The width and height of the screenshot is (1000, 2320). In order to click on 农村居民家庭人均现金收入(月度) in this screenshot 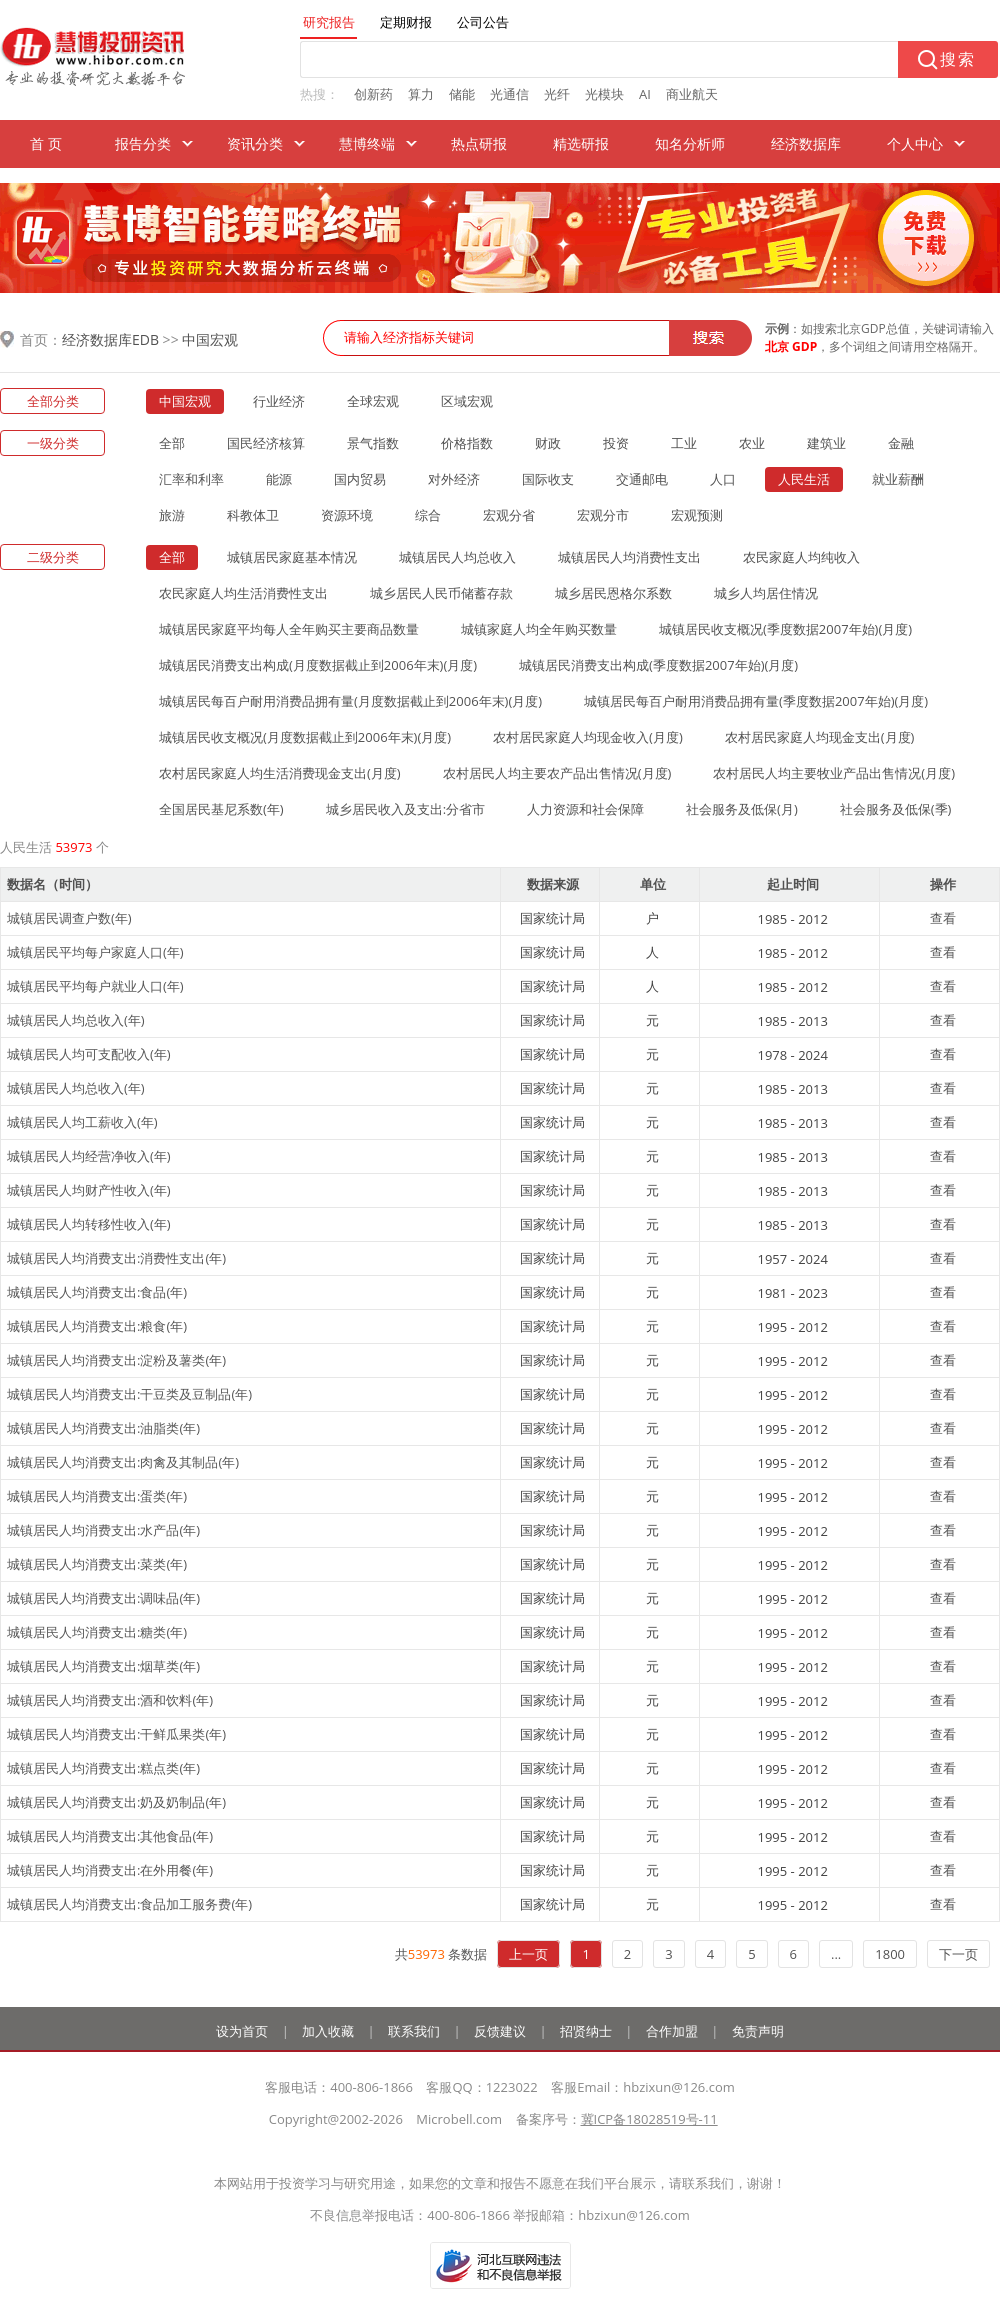, I will do `click(588, 737)`.